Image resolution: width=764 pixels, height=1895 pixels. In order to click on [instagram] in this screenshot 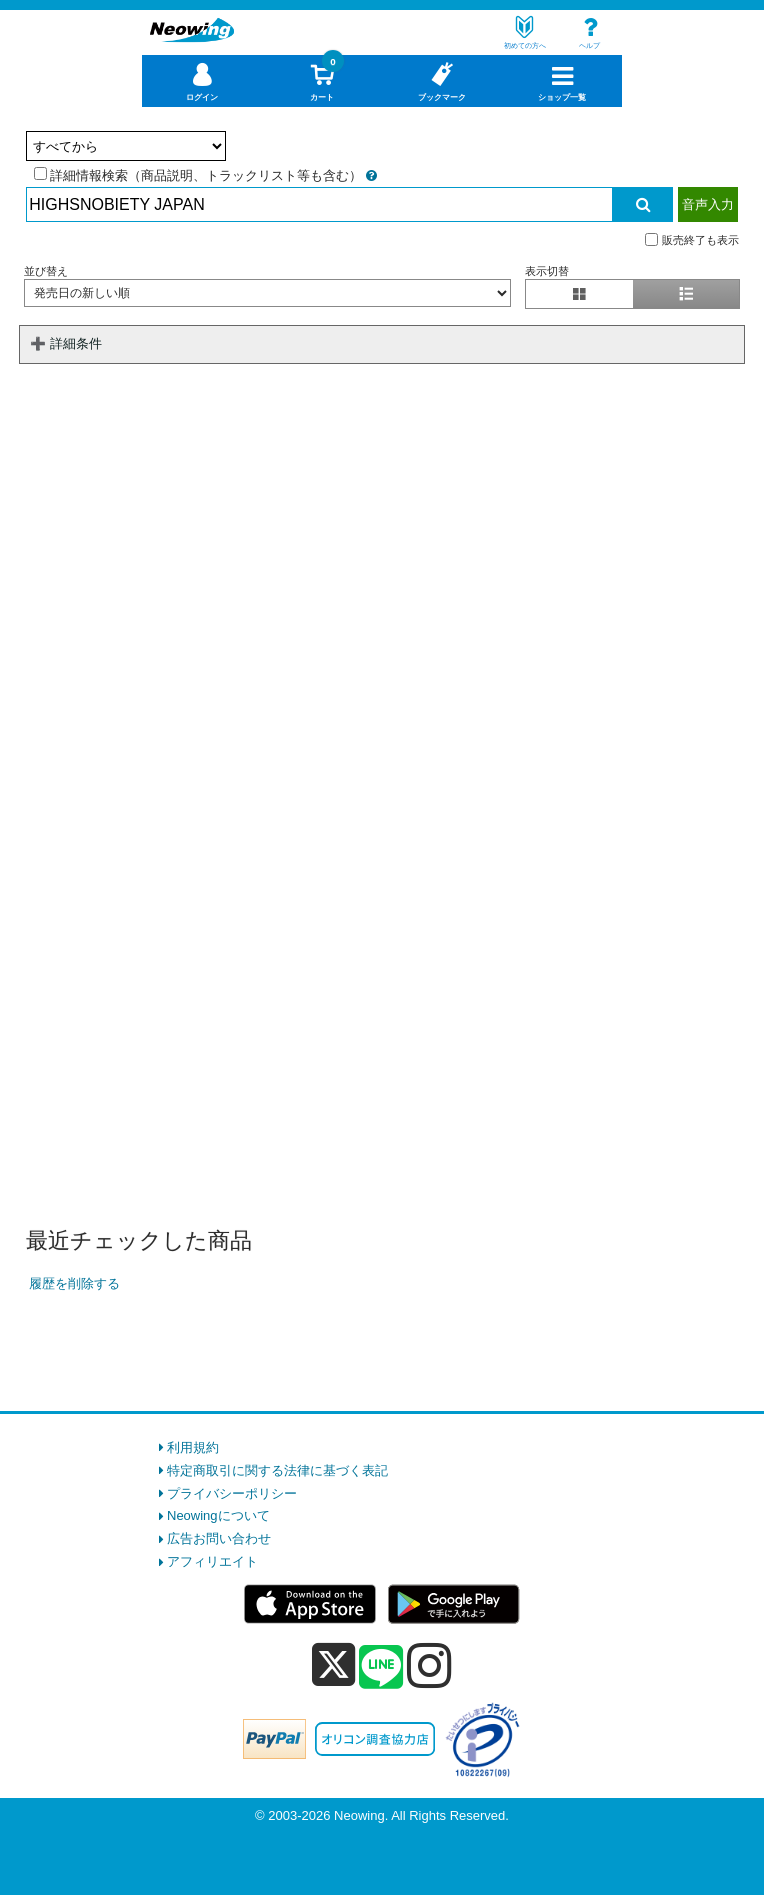, I will do `click(429, 1665)`.